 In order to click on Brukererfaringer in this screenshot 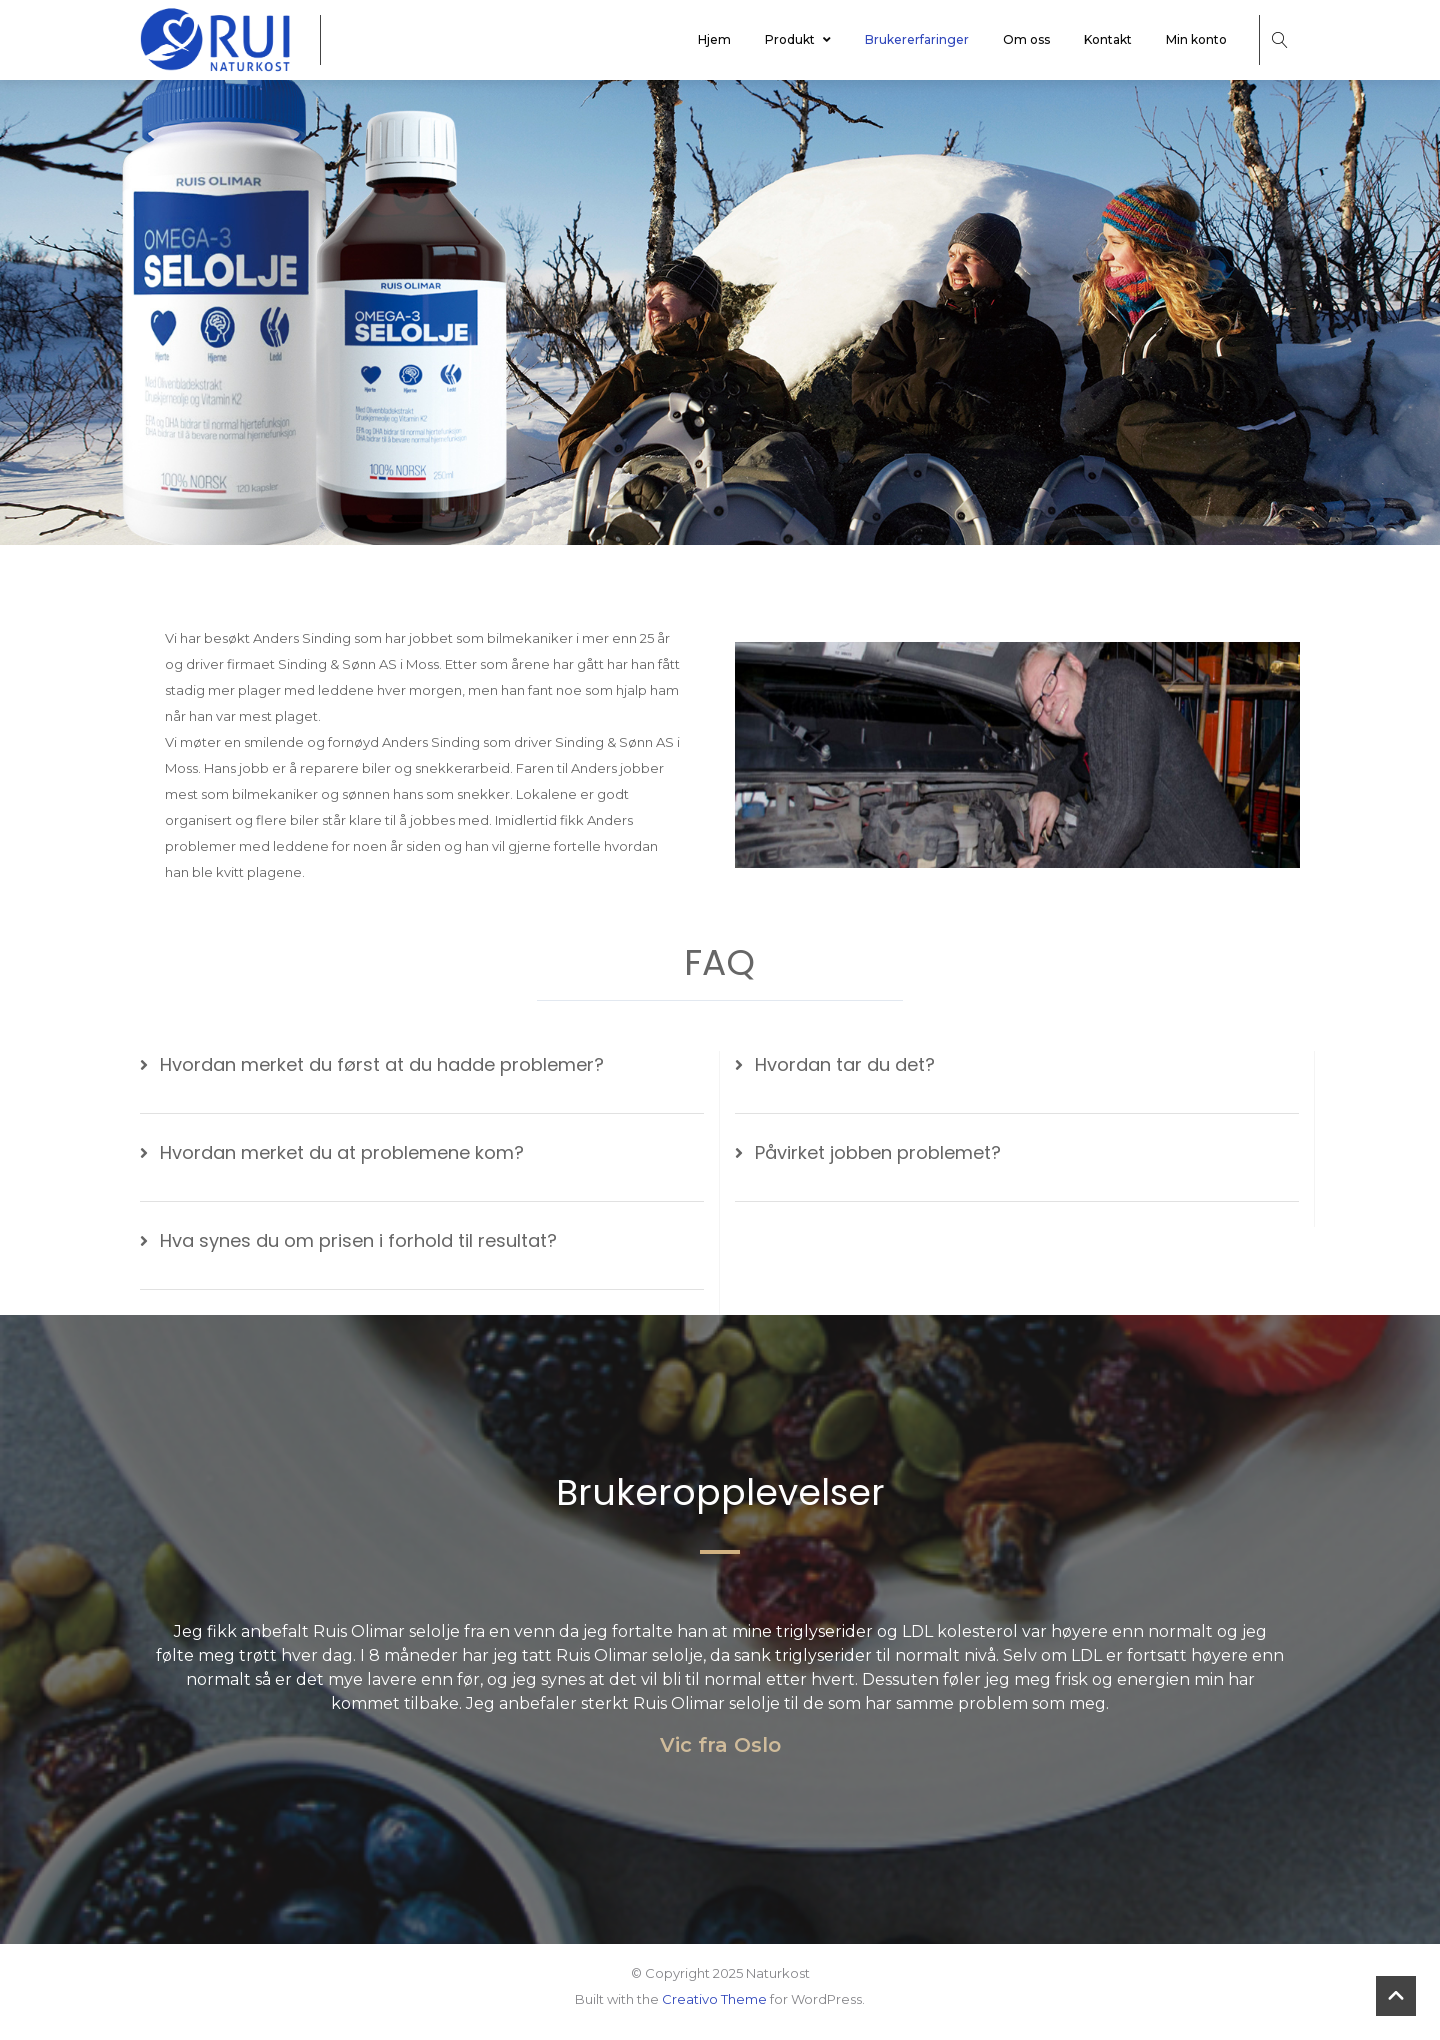, I will do `click(917, 39)`.